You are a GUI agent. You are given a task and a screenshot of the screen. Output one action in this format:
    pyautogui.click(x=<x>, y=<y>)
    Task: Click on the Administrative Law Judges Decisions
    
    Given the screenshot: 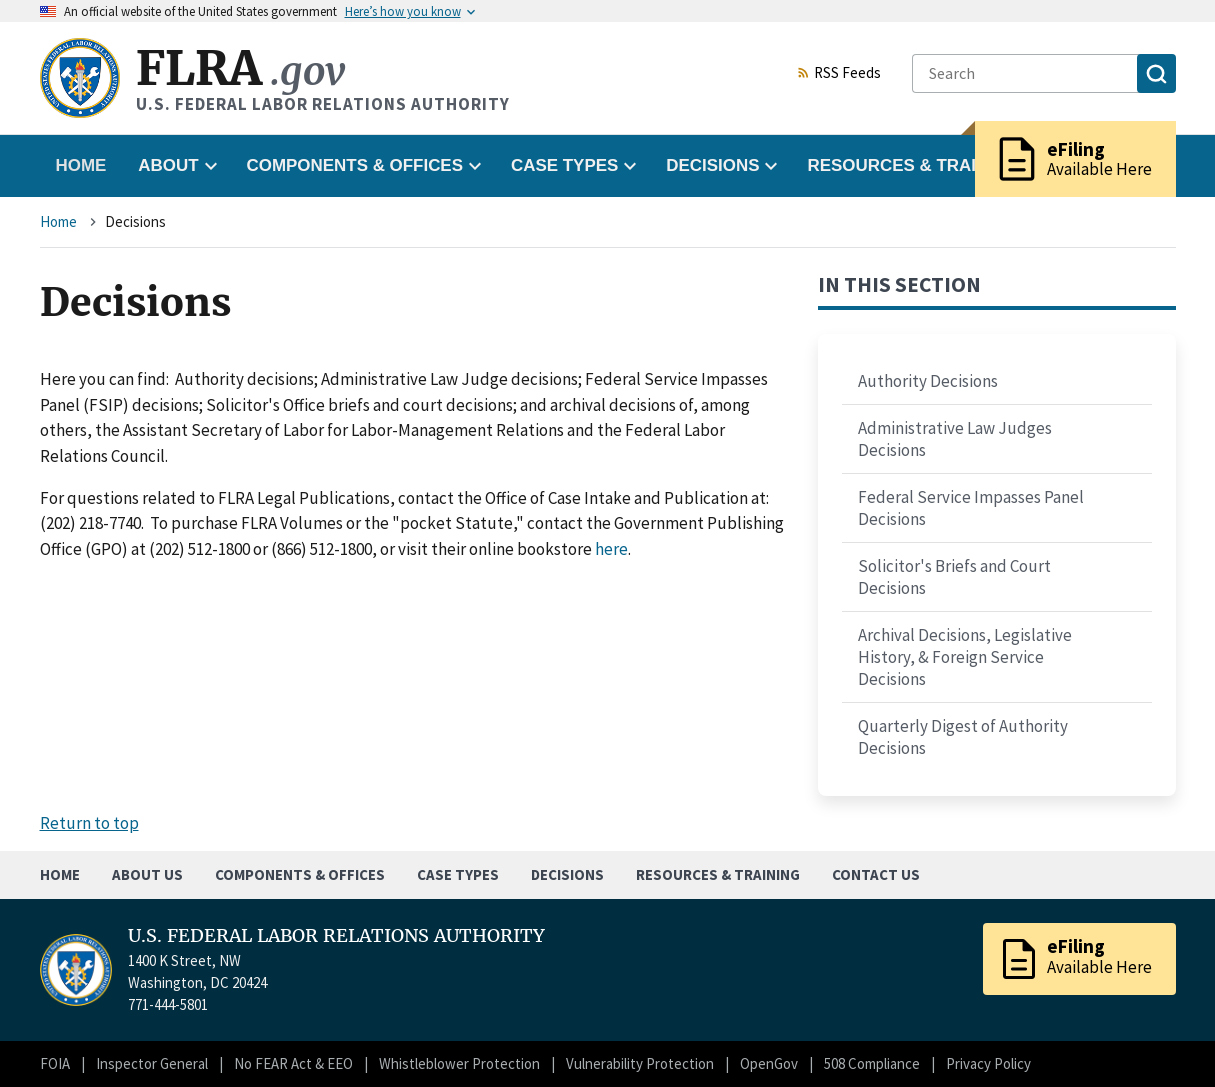 What is the action you would take?
    pyautogui.click(x=955, y=439)
    